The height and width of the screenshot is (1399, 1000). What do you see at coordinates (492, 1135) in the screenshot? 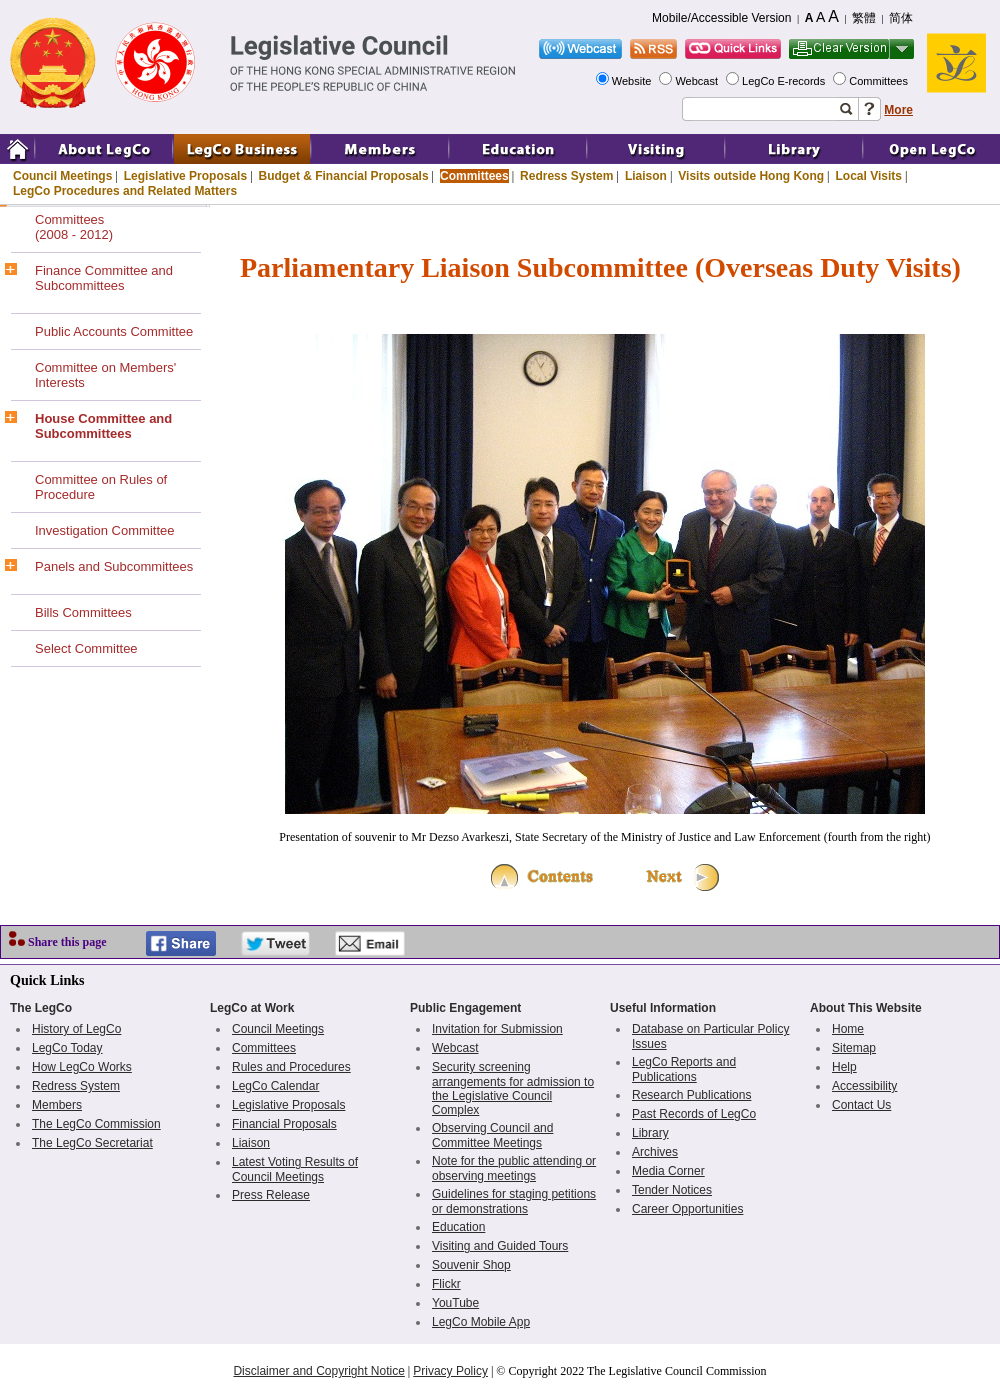
I see `Observing Council and Committee Meetings` at bounding box center [492, 1135].